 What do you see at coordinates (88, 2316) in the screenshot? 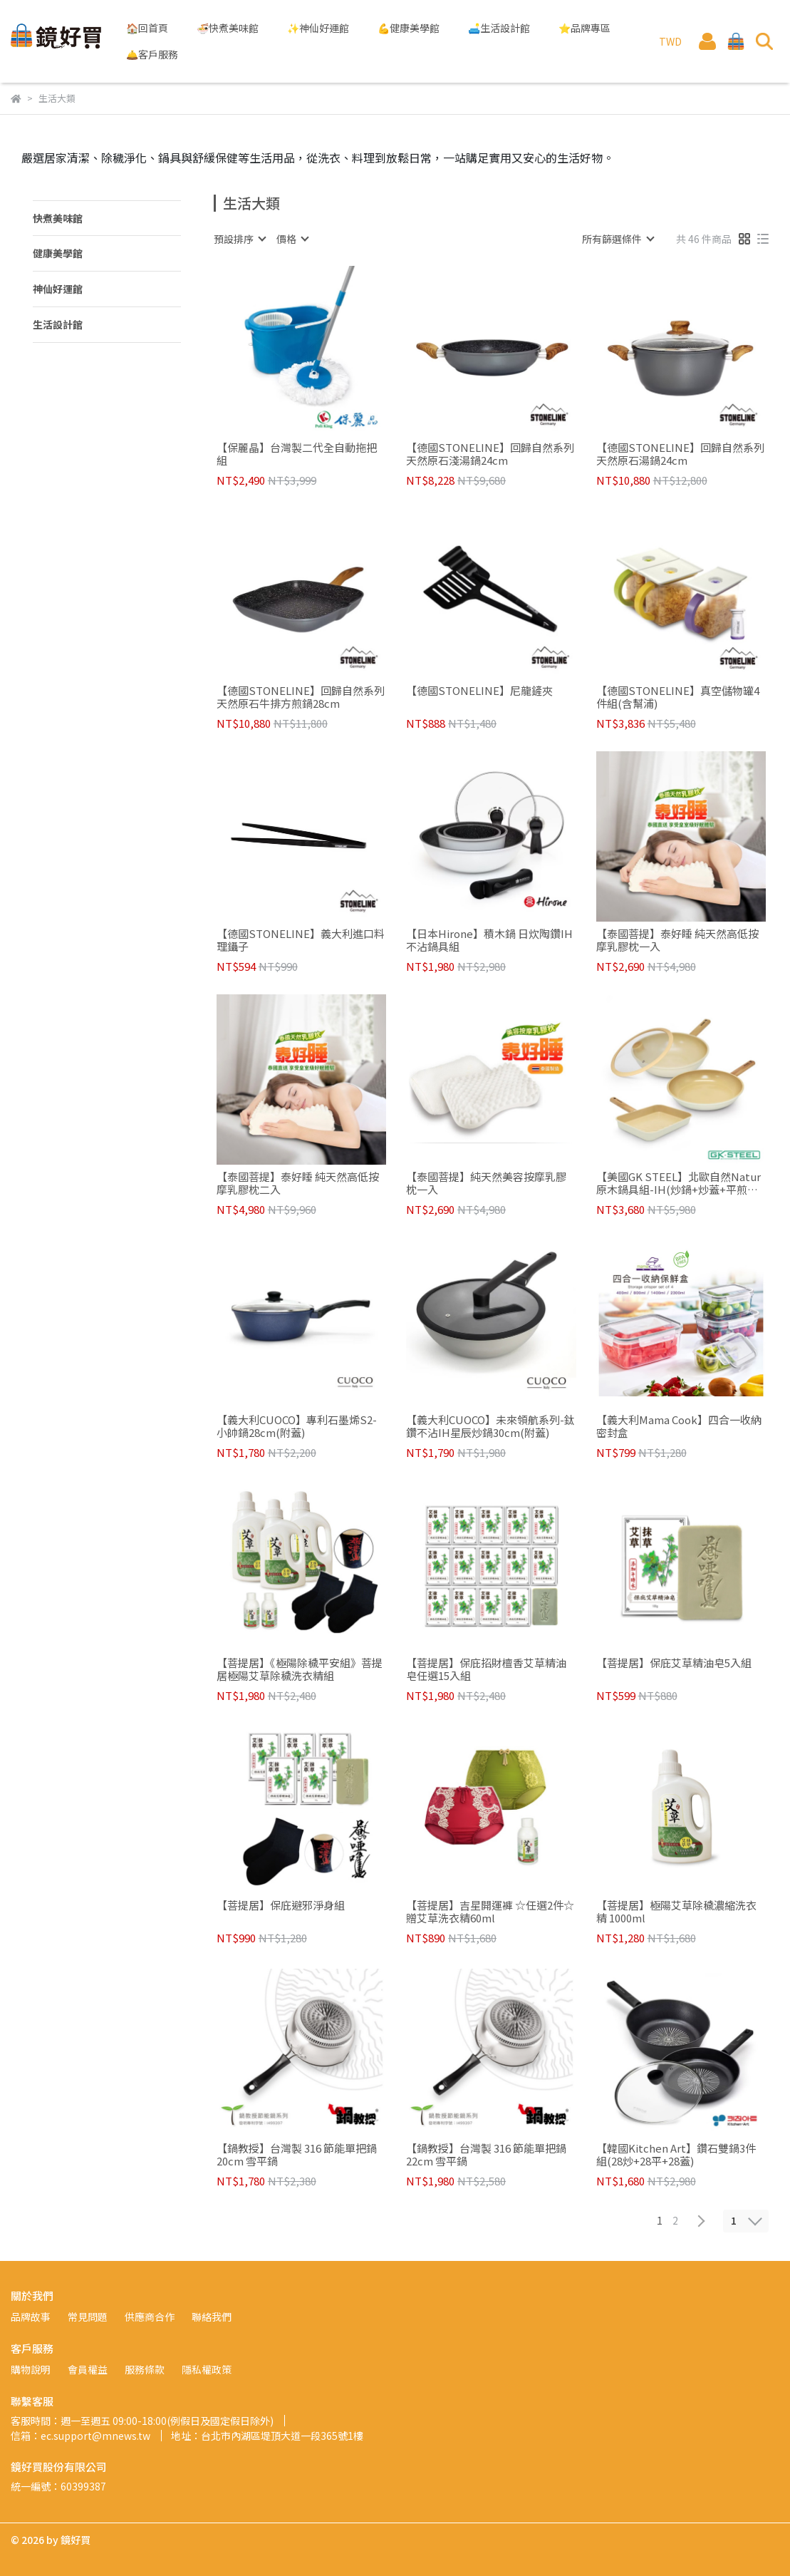
I see `常見問題` at bounding box center [88, 2316].